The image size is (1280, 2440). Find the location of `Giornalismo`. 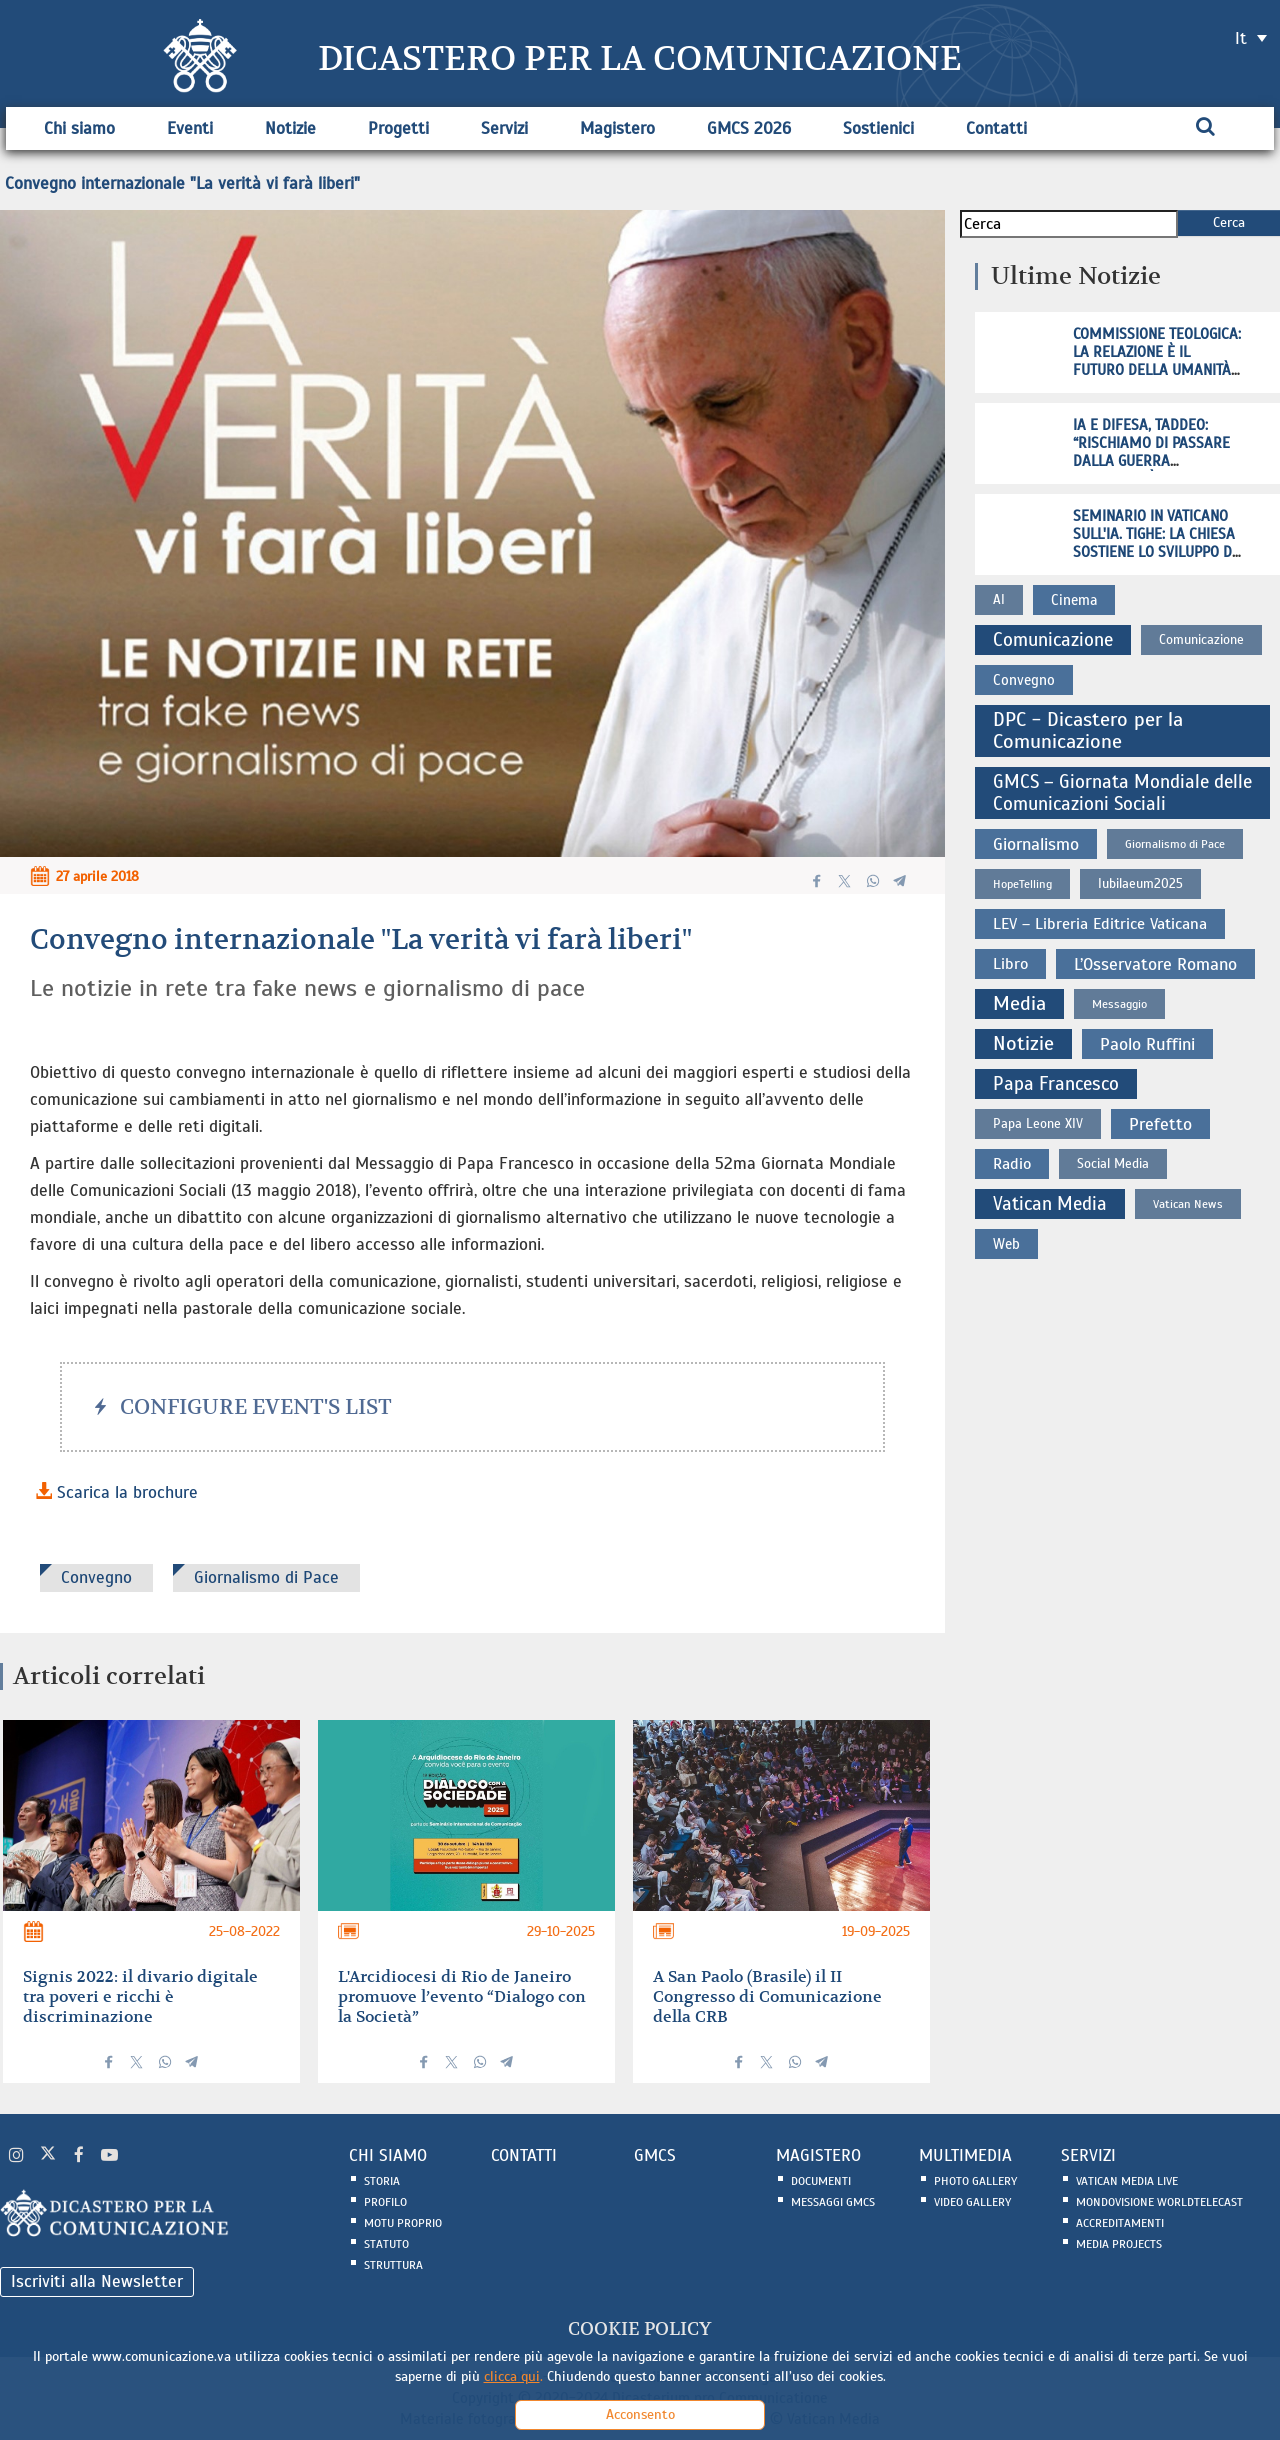

Giornalismo is located at coordinates (1036, 844).